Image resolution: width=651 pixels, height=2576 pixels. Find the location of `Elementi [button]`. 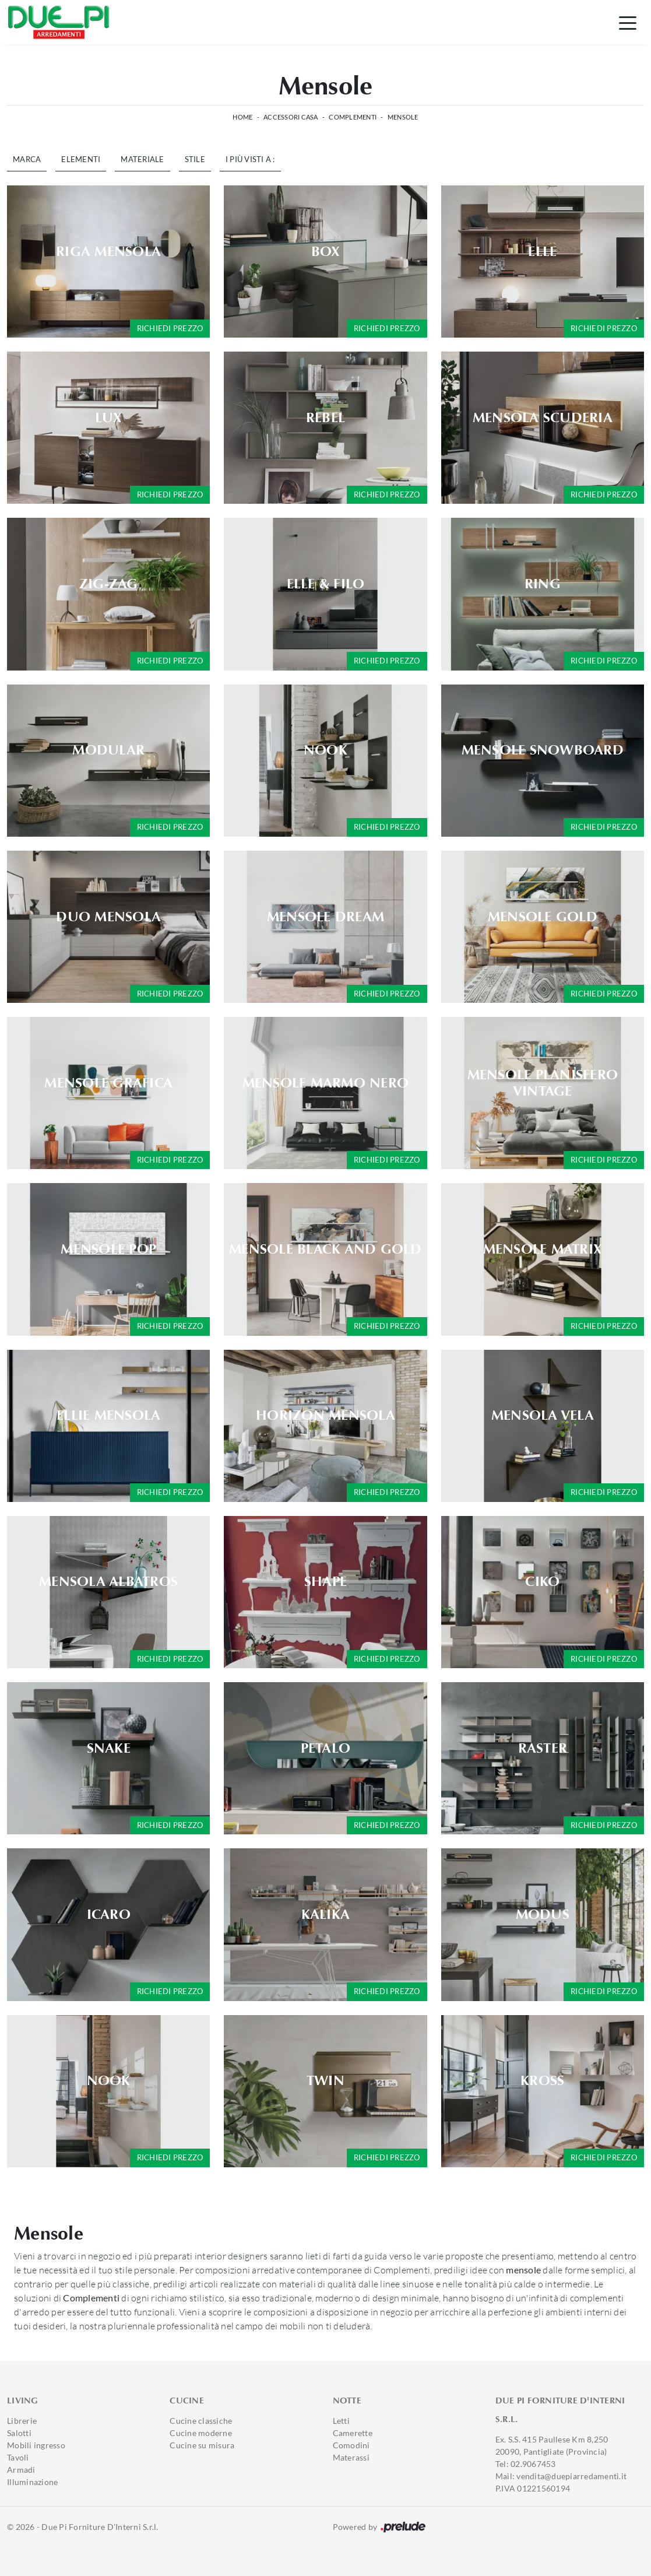

Elementi [button] is located at coordinates (80, 159).